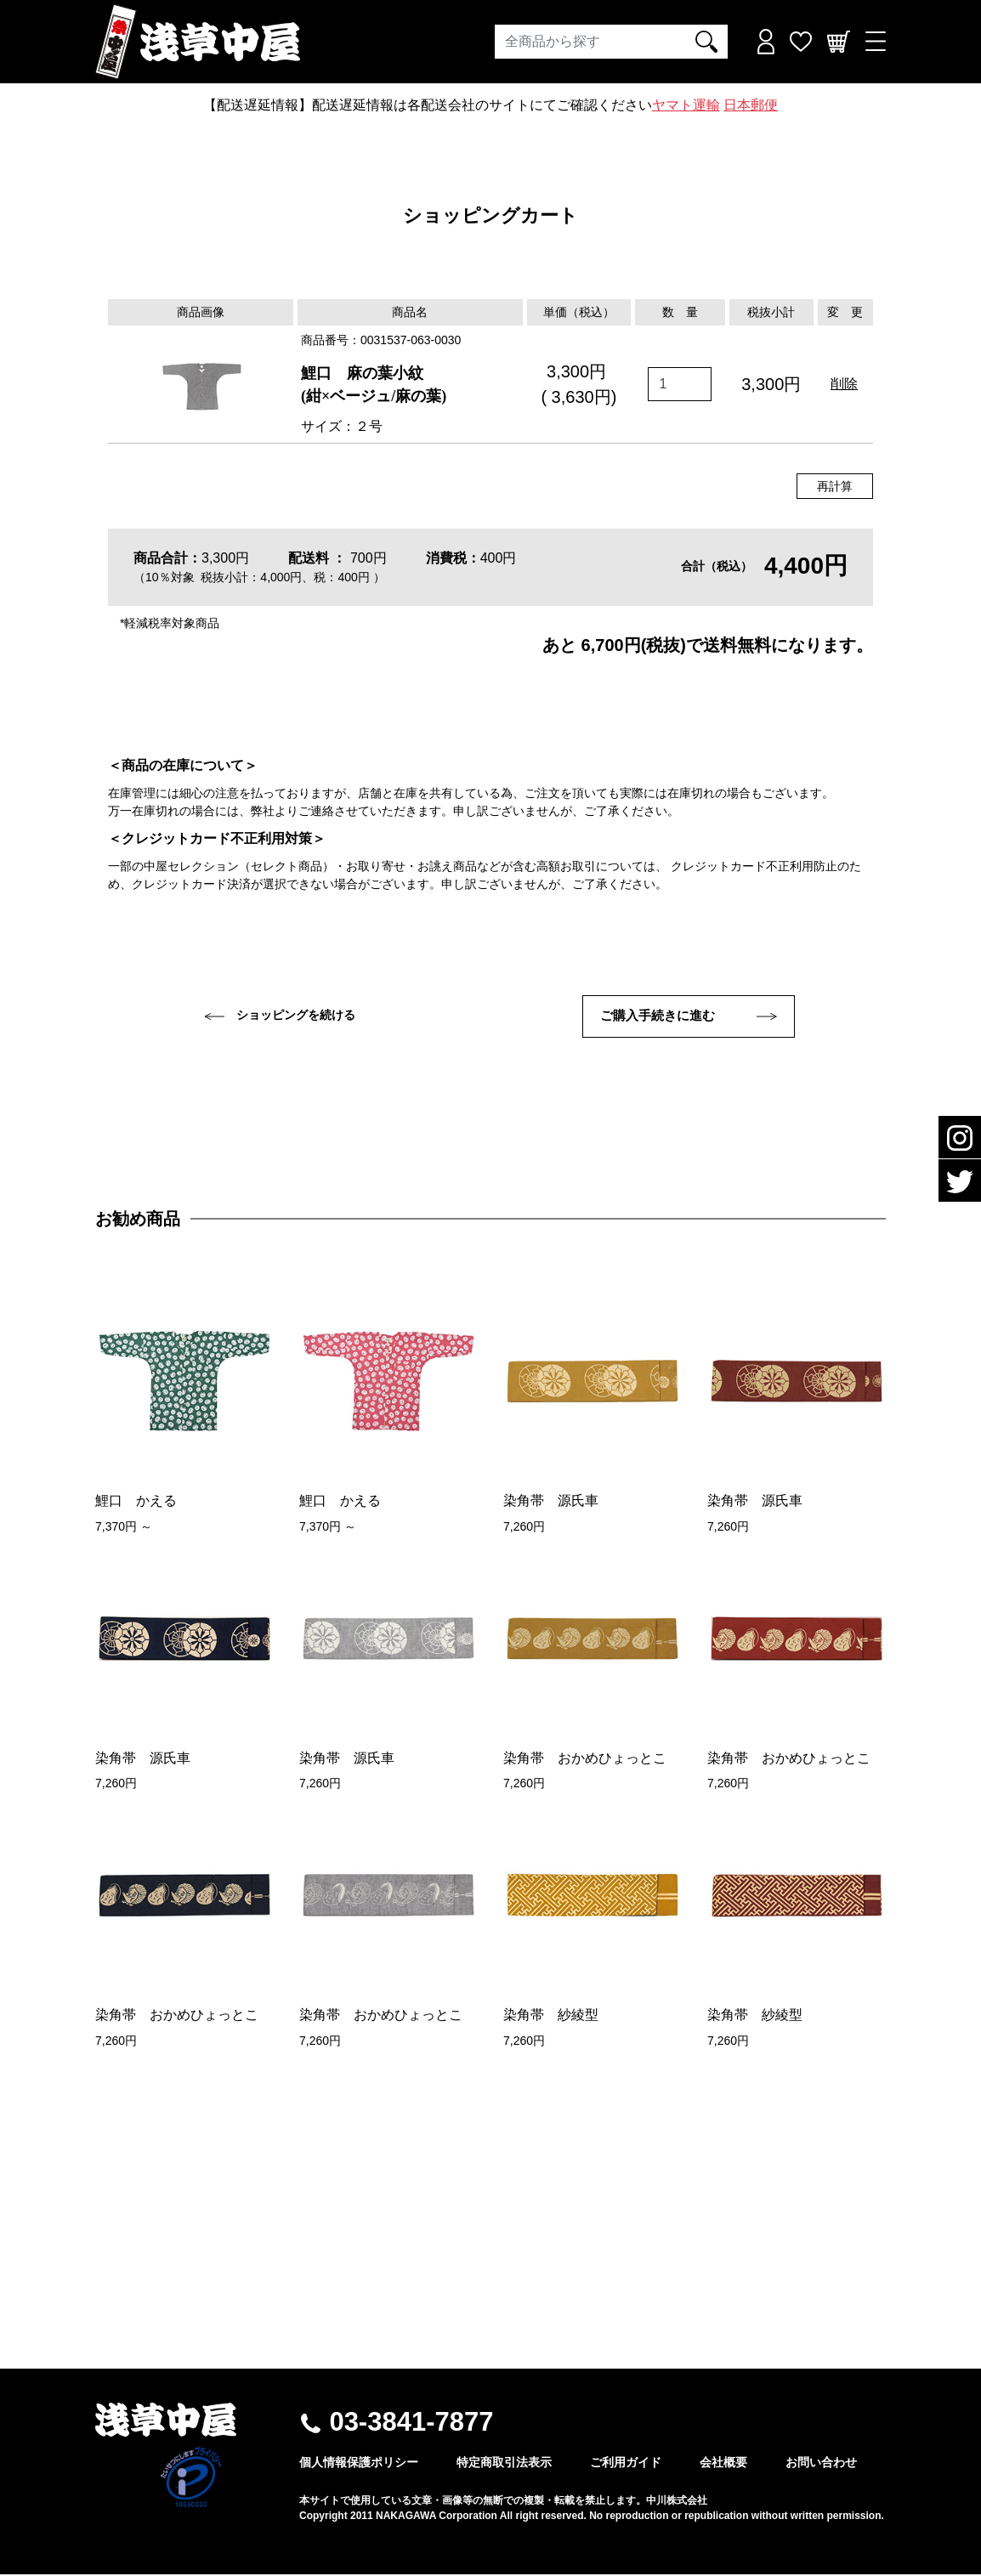 This screenshot has width=981, height=2576. I want to click on お問い合わせ, so click(821, 2464).